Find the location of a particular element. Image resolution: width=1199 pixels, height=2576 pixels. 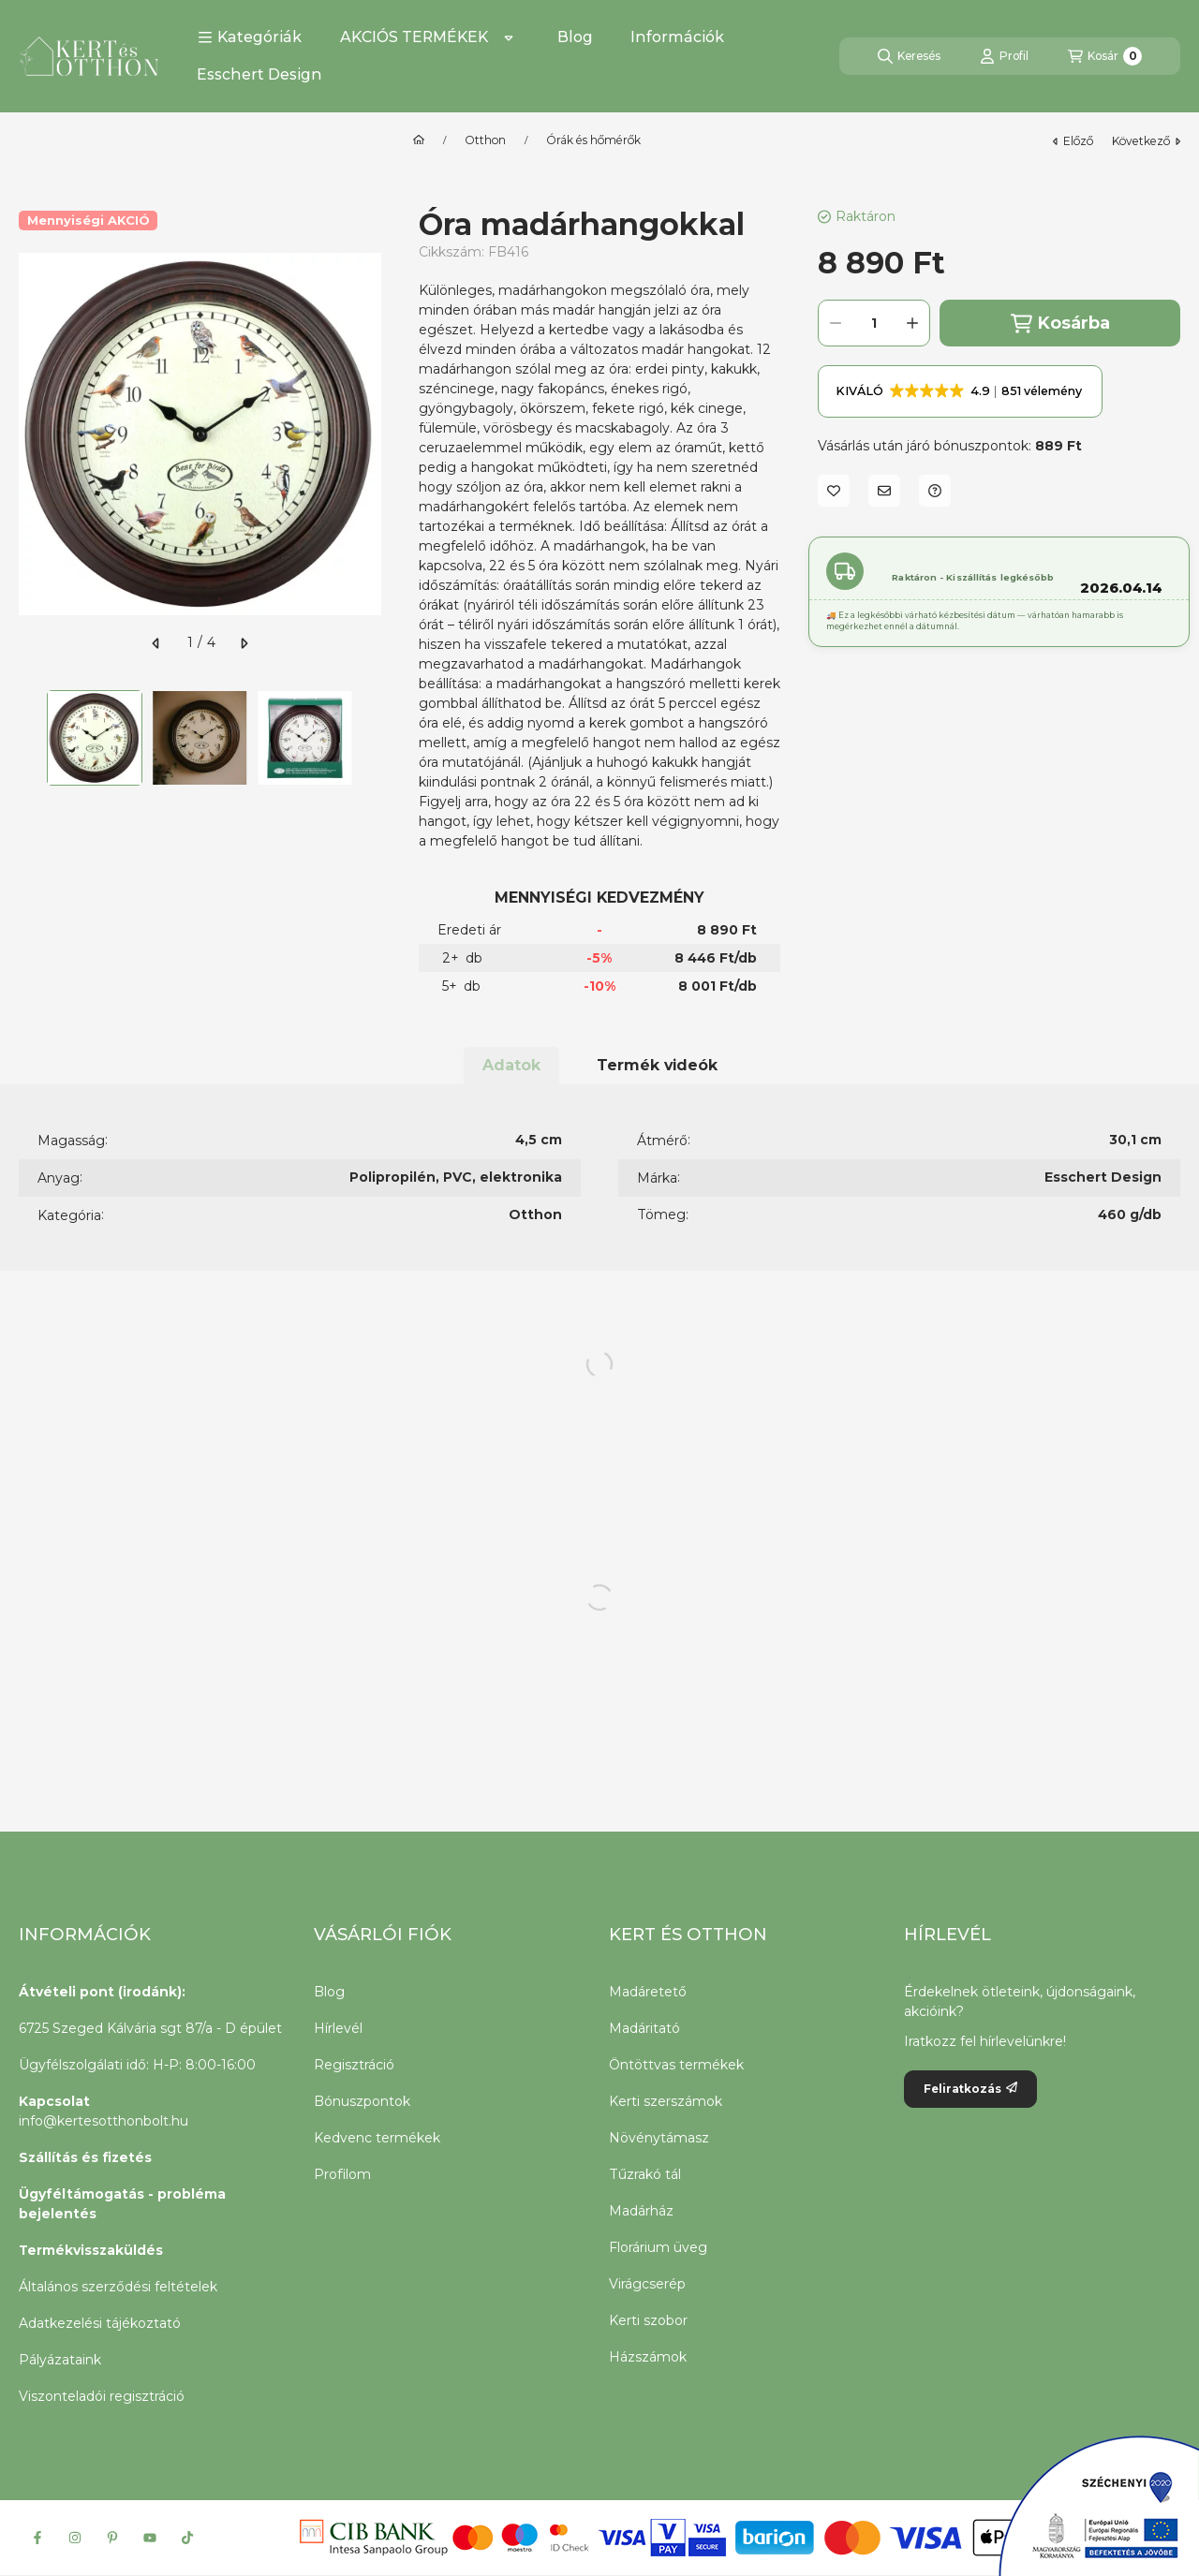

Kosárba is located at coordinates (1060, 323).